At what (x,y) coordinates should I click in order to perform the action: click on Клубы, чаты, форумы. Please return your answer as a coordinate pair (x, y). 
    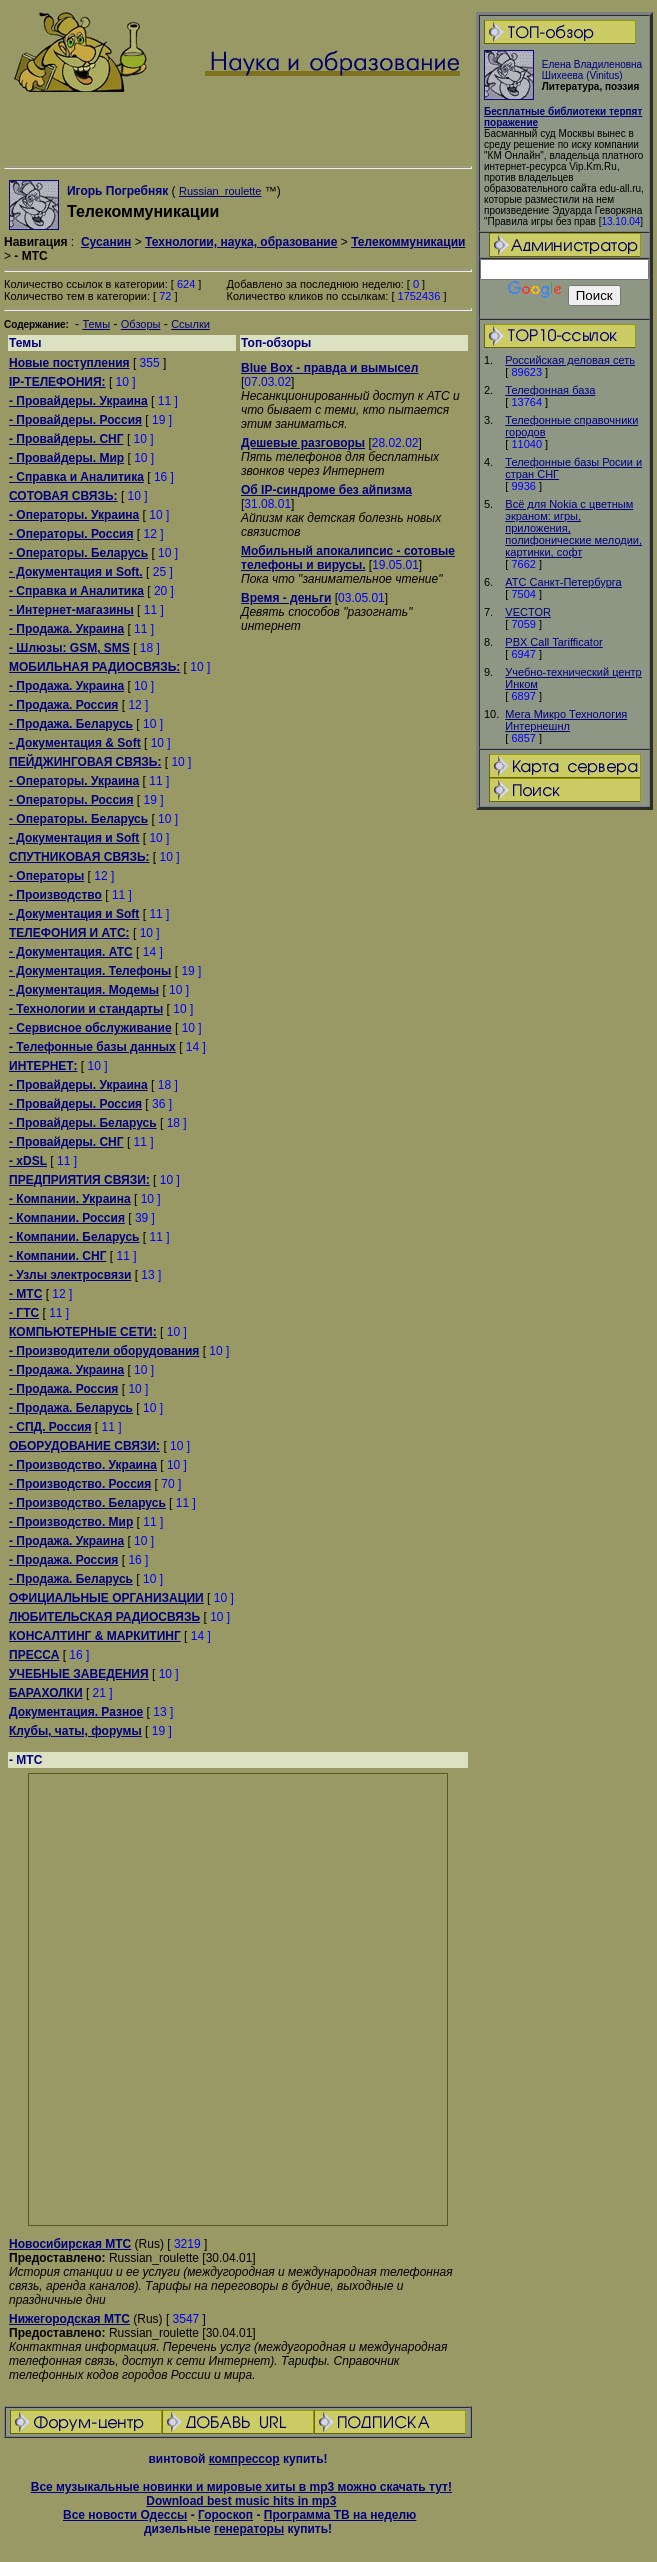
    Looking at the image, I should click on (75, 1731).